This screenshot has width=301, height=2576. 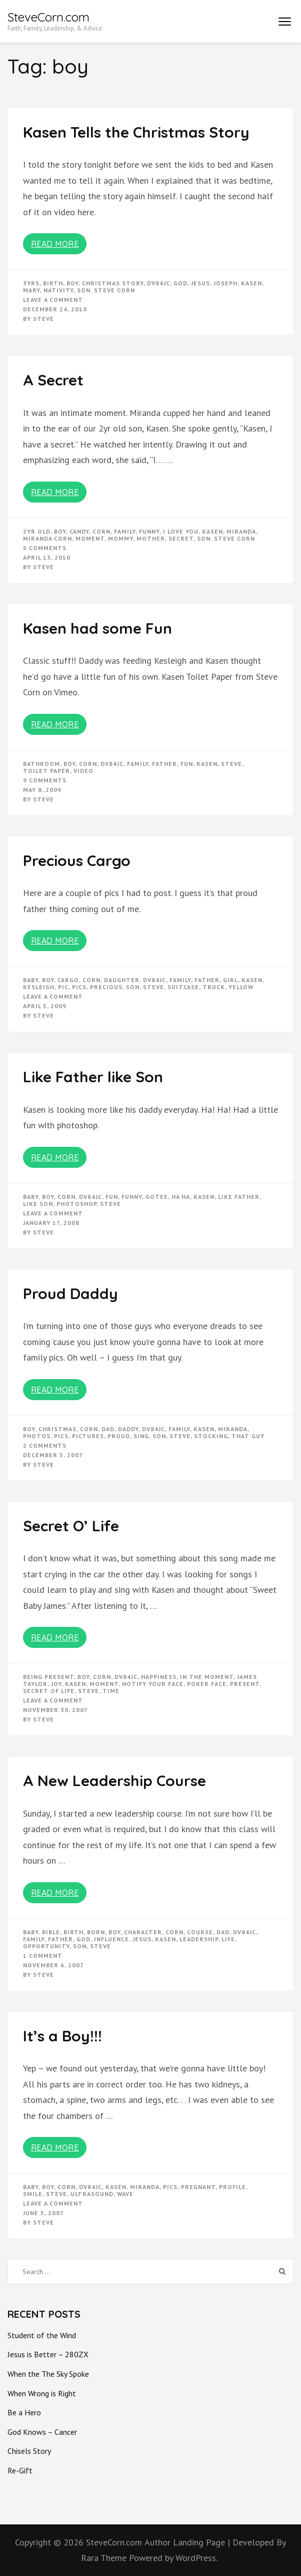 What do you see at coordinates (128, 1429) in the screenshot?
I see `daddy` at bounding box center [128, 1429].